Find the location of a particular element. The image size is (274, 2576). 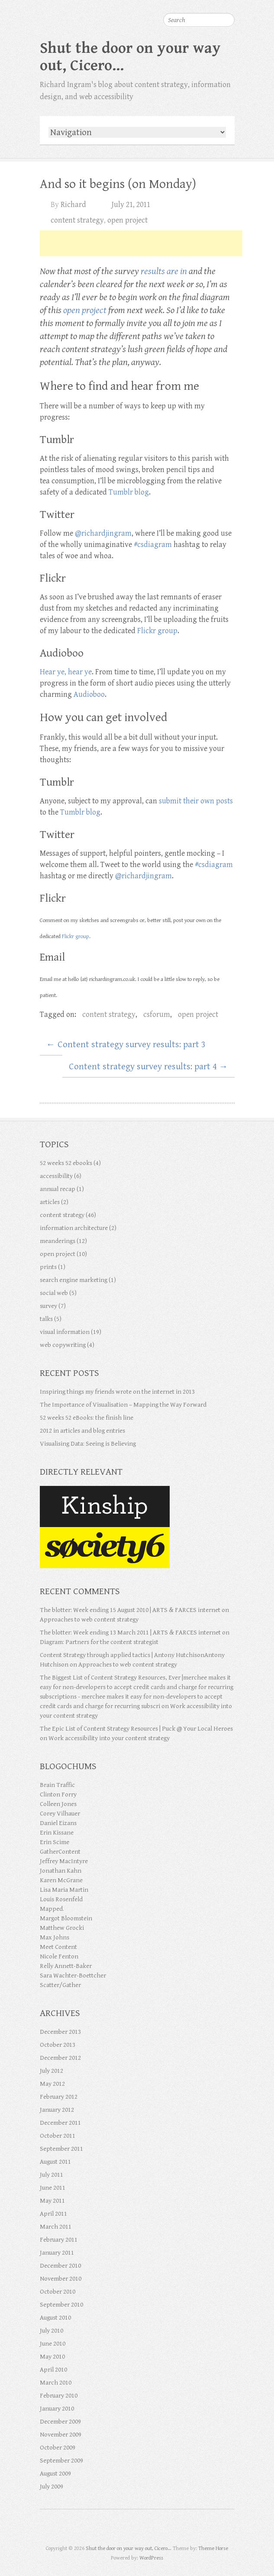

GatherContent is located at coordinates (60, 1851).